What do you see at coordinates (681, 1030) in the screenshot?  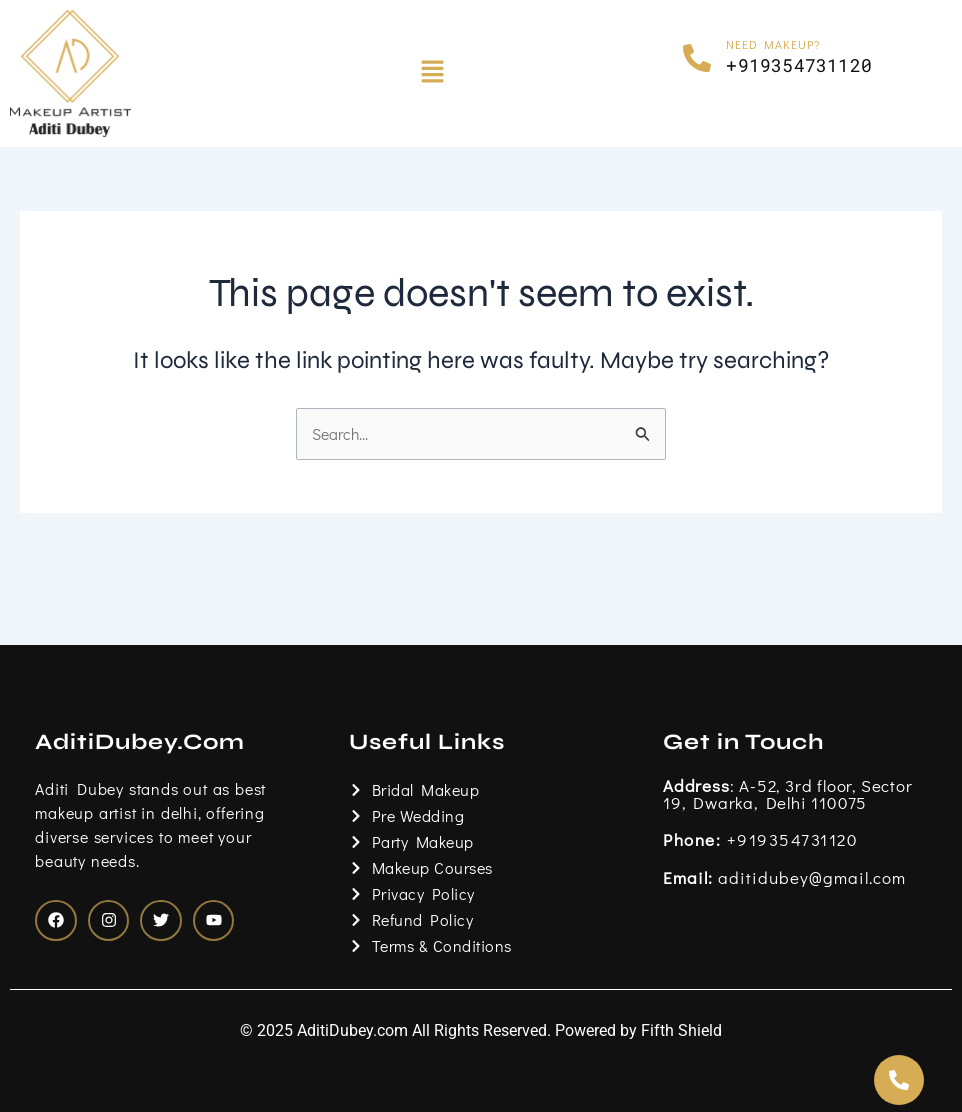 I see `Fifth Shield` at bounding box center [681, 1030].